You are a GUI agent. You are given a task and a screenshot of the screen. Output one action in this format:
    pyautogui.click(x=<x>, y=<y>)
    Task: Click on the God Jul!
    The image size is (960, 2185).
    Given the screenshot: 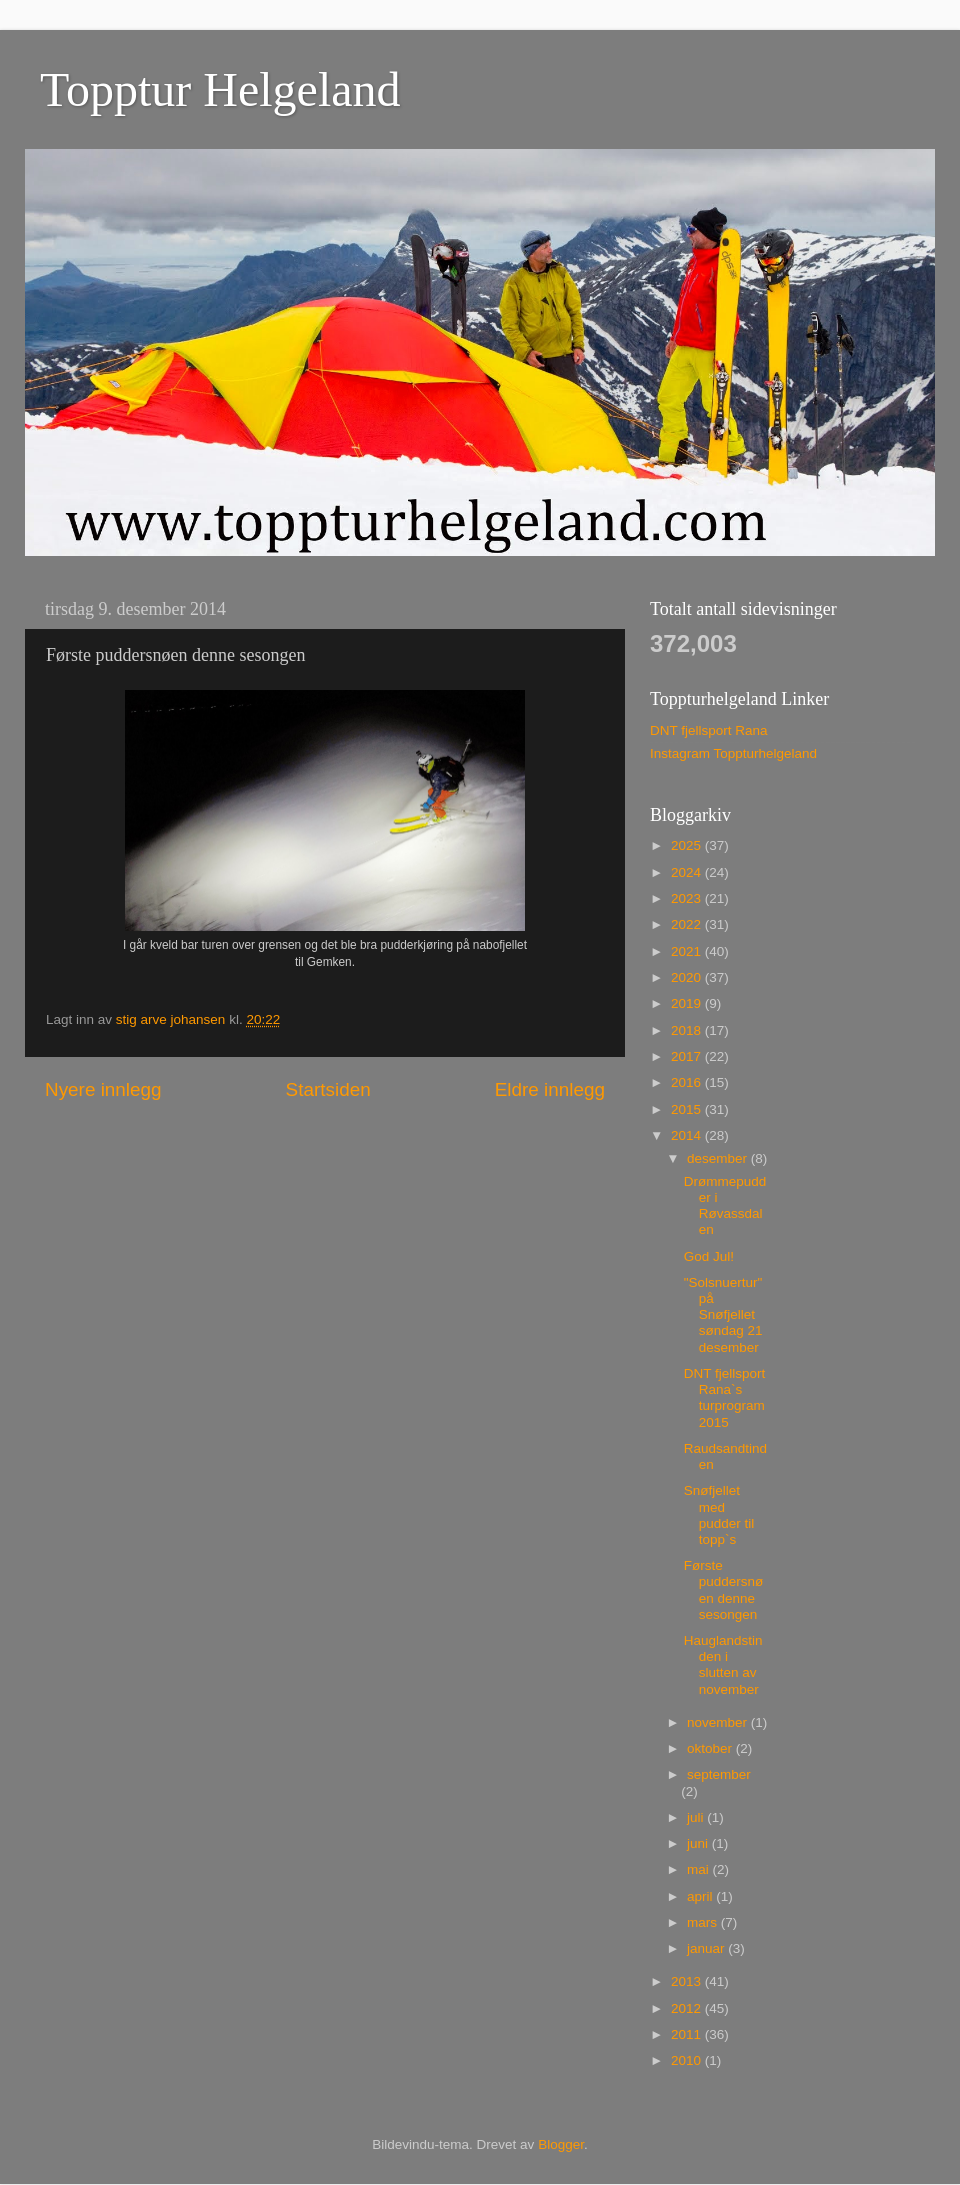 What is the action you would take?
    pyautogui.click(x=709, y=1256)
    